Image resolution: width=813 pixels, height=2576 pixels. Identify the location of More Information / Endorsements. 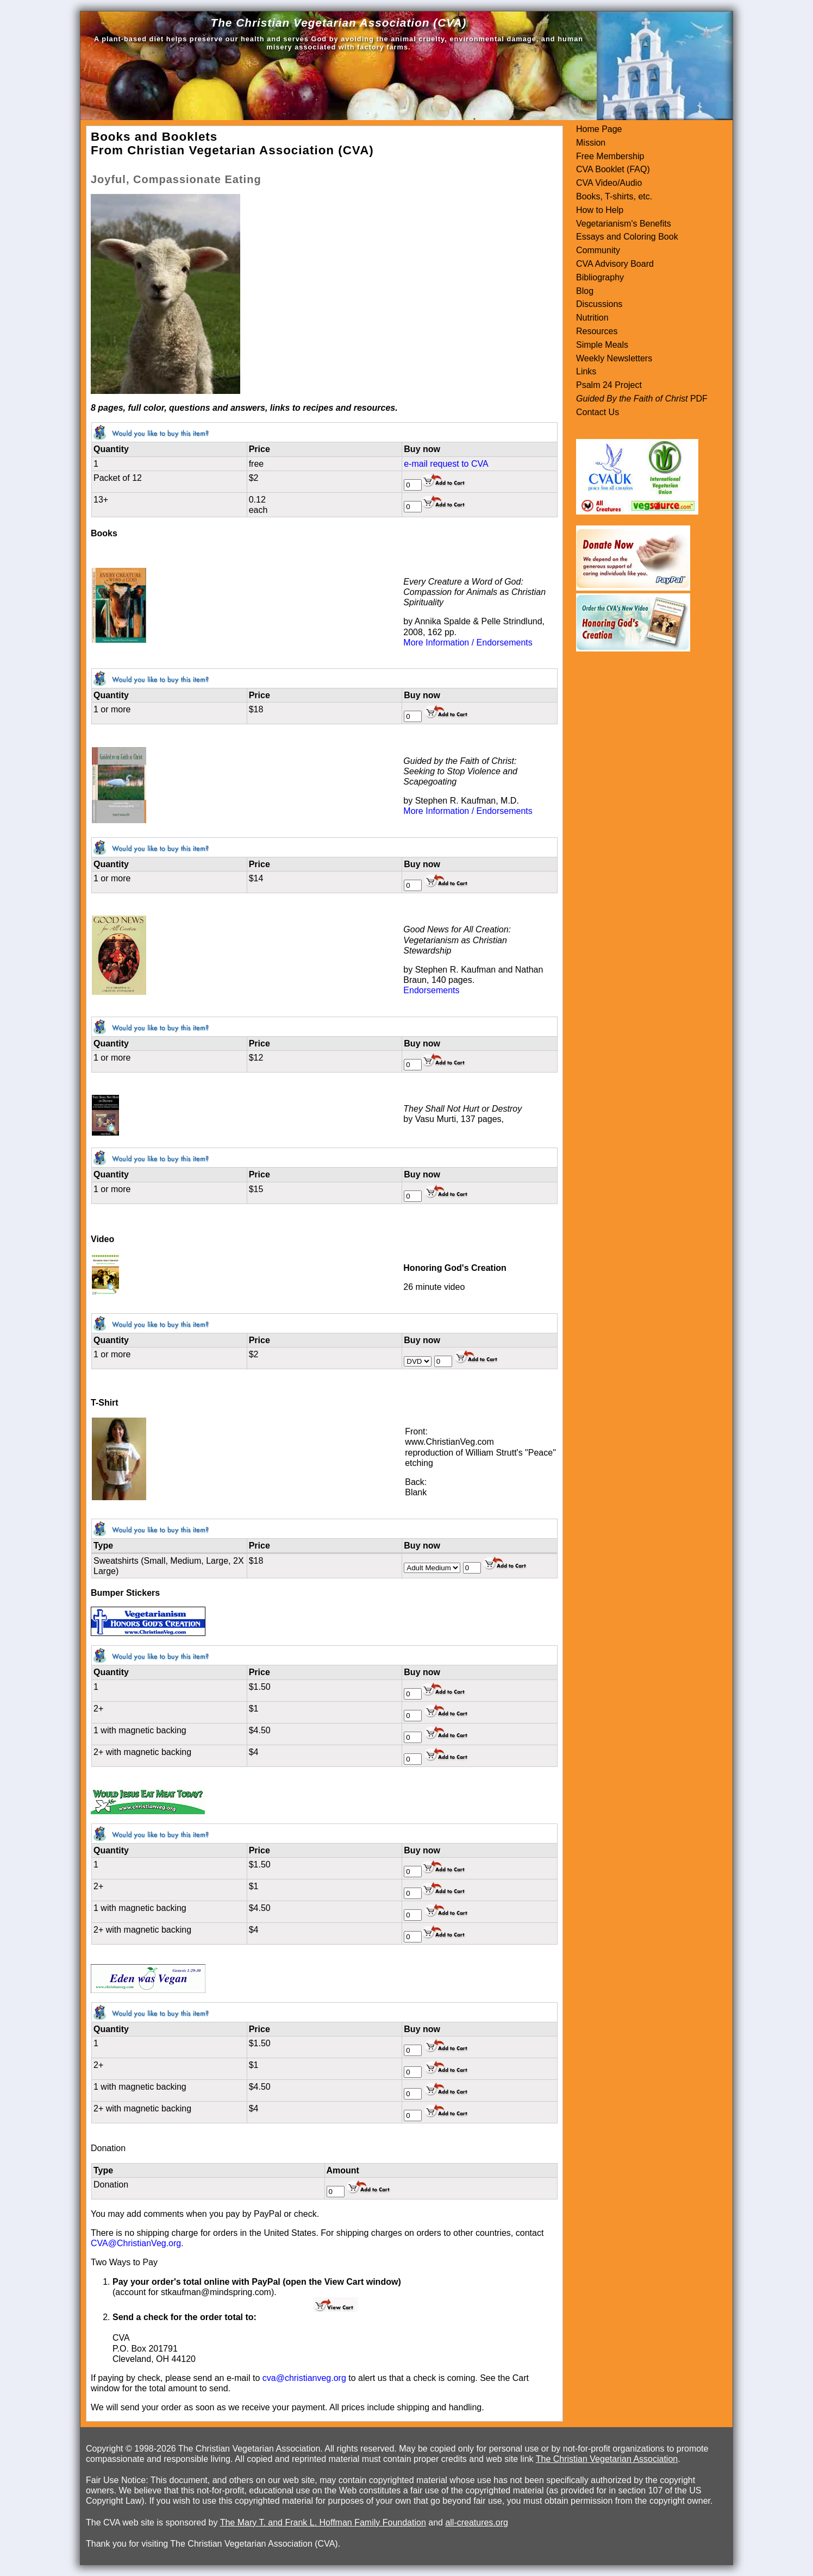
(467, 642).